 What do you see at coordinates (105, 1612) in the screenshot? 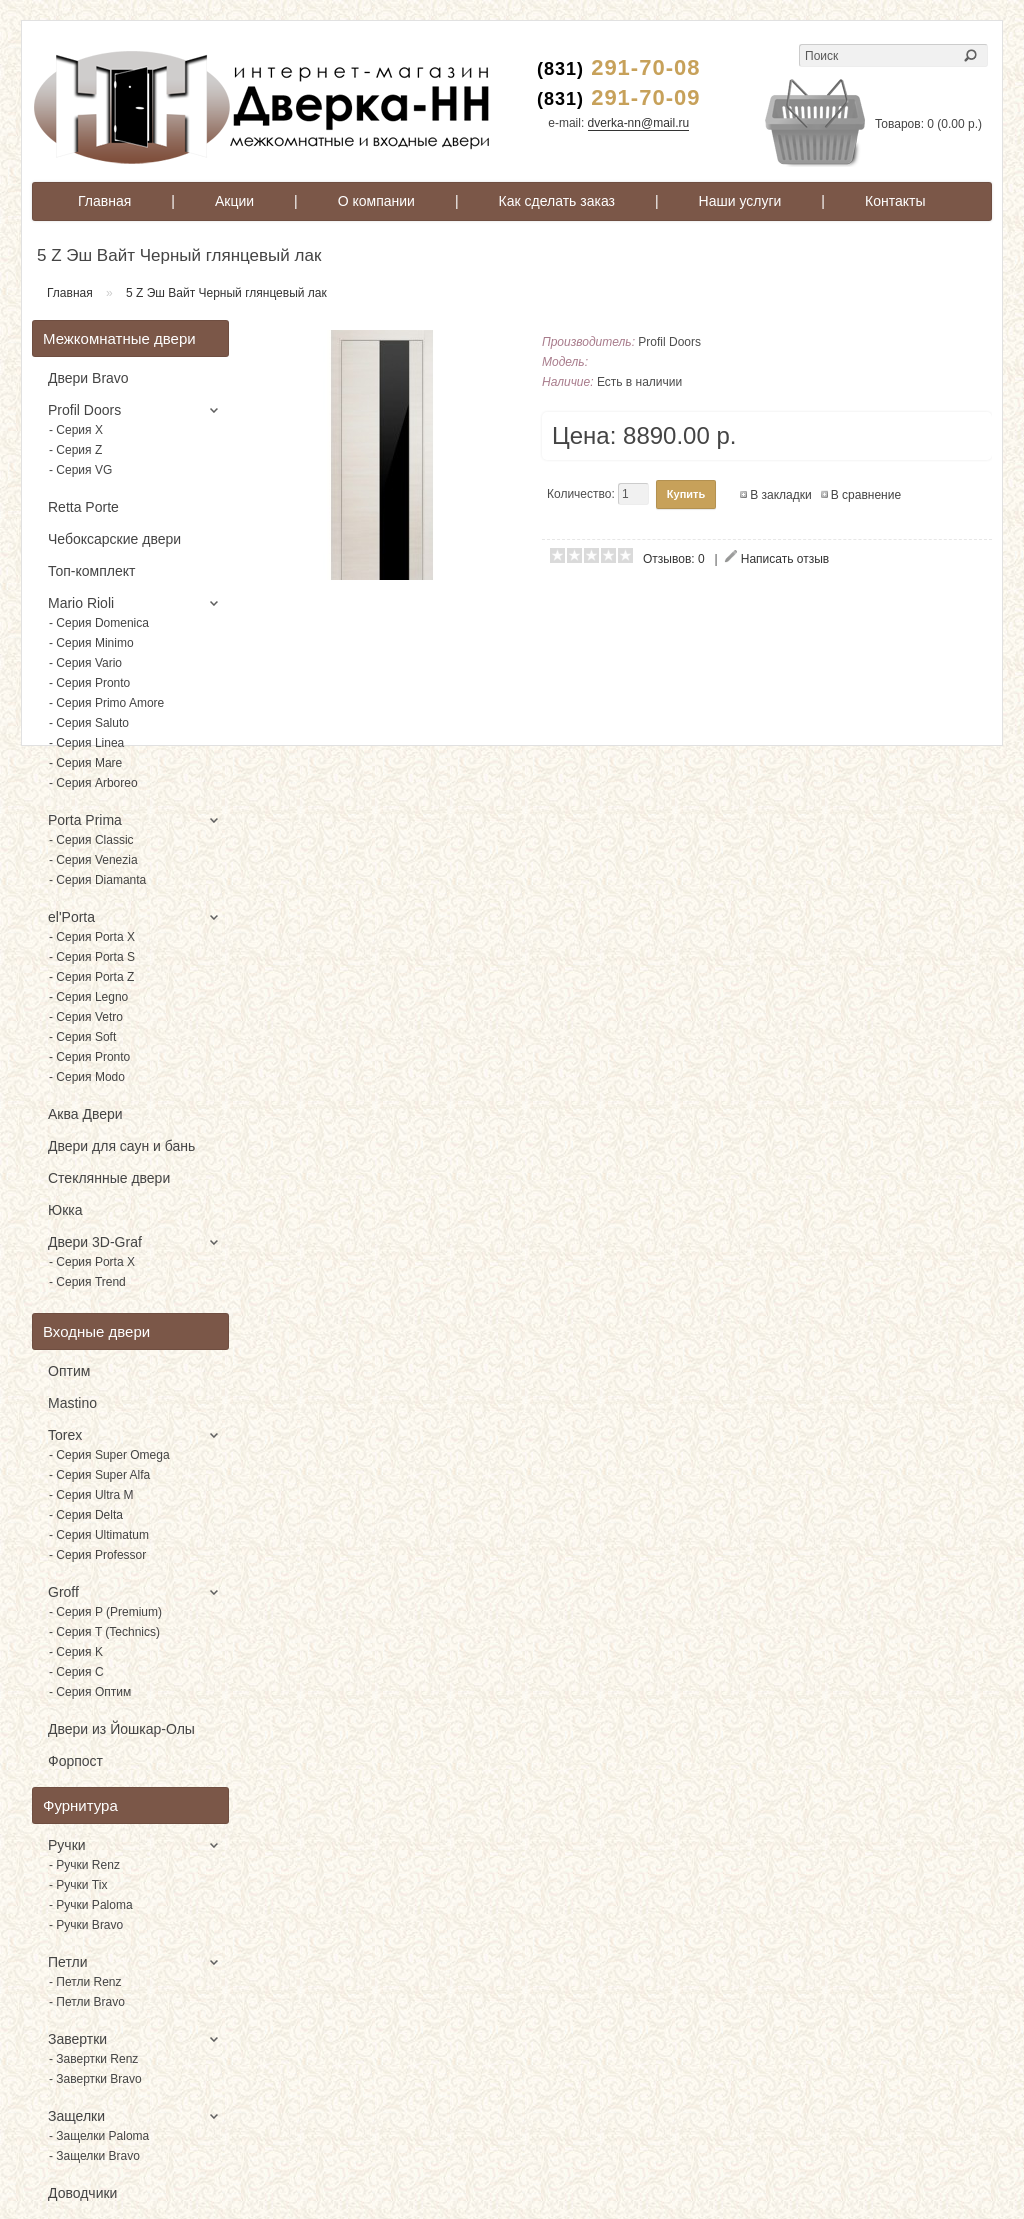
I see `- Серия P (Premium)` at bounding box center [105, 1612].